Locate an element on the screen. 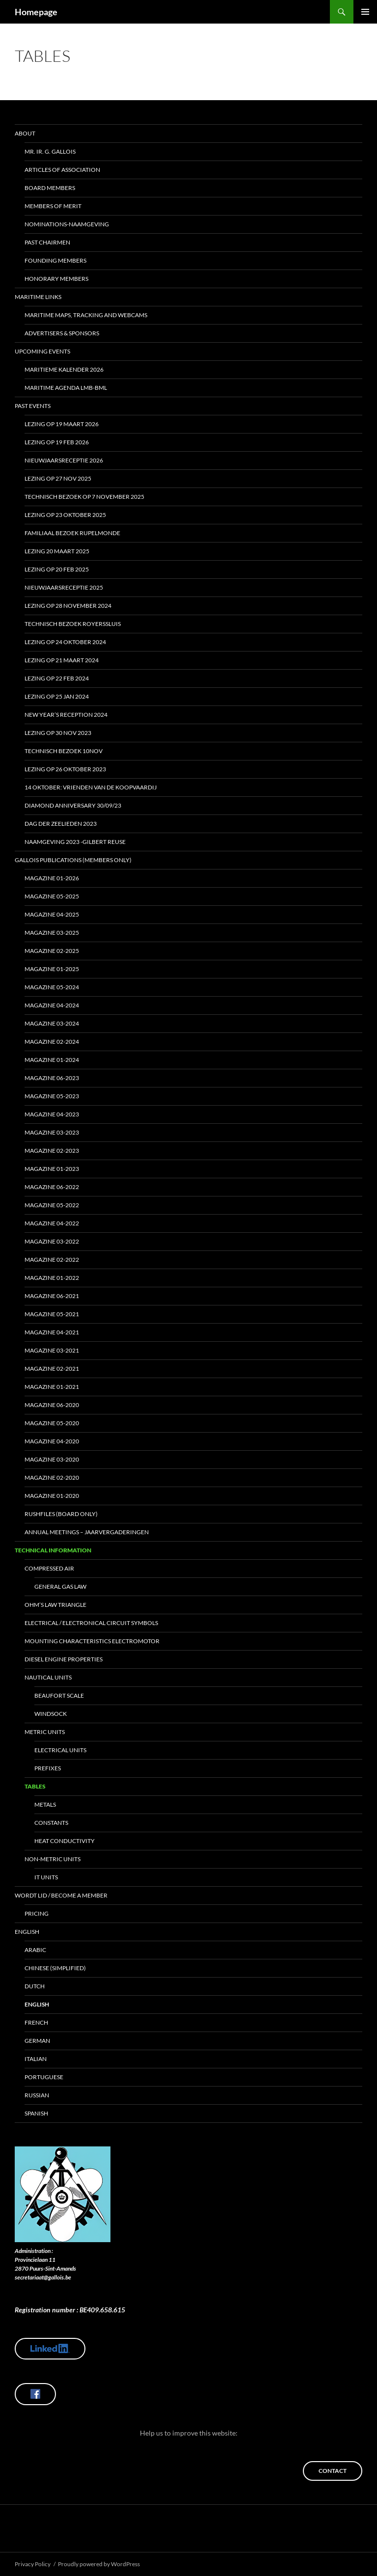  Past Chairmen is located at coordinates (47, 242).